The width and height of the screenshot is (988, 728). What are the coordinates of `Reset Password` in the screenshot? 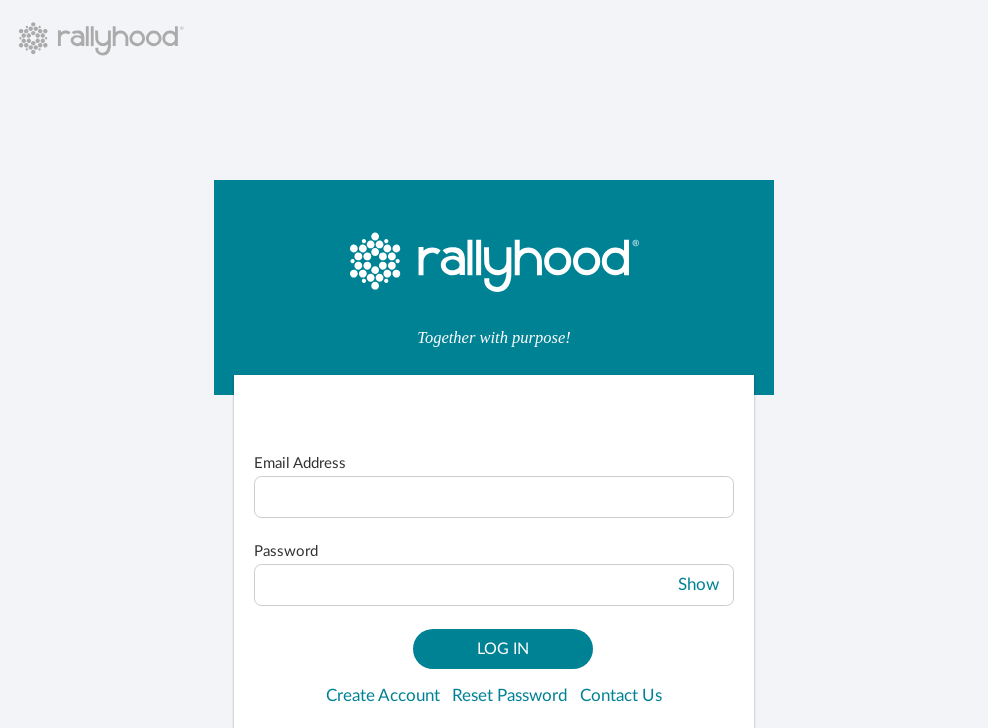 It's located at (510, 696).